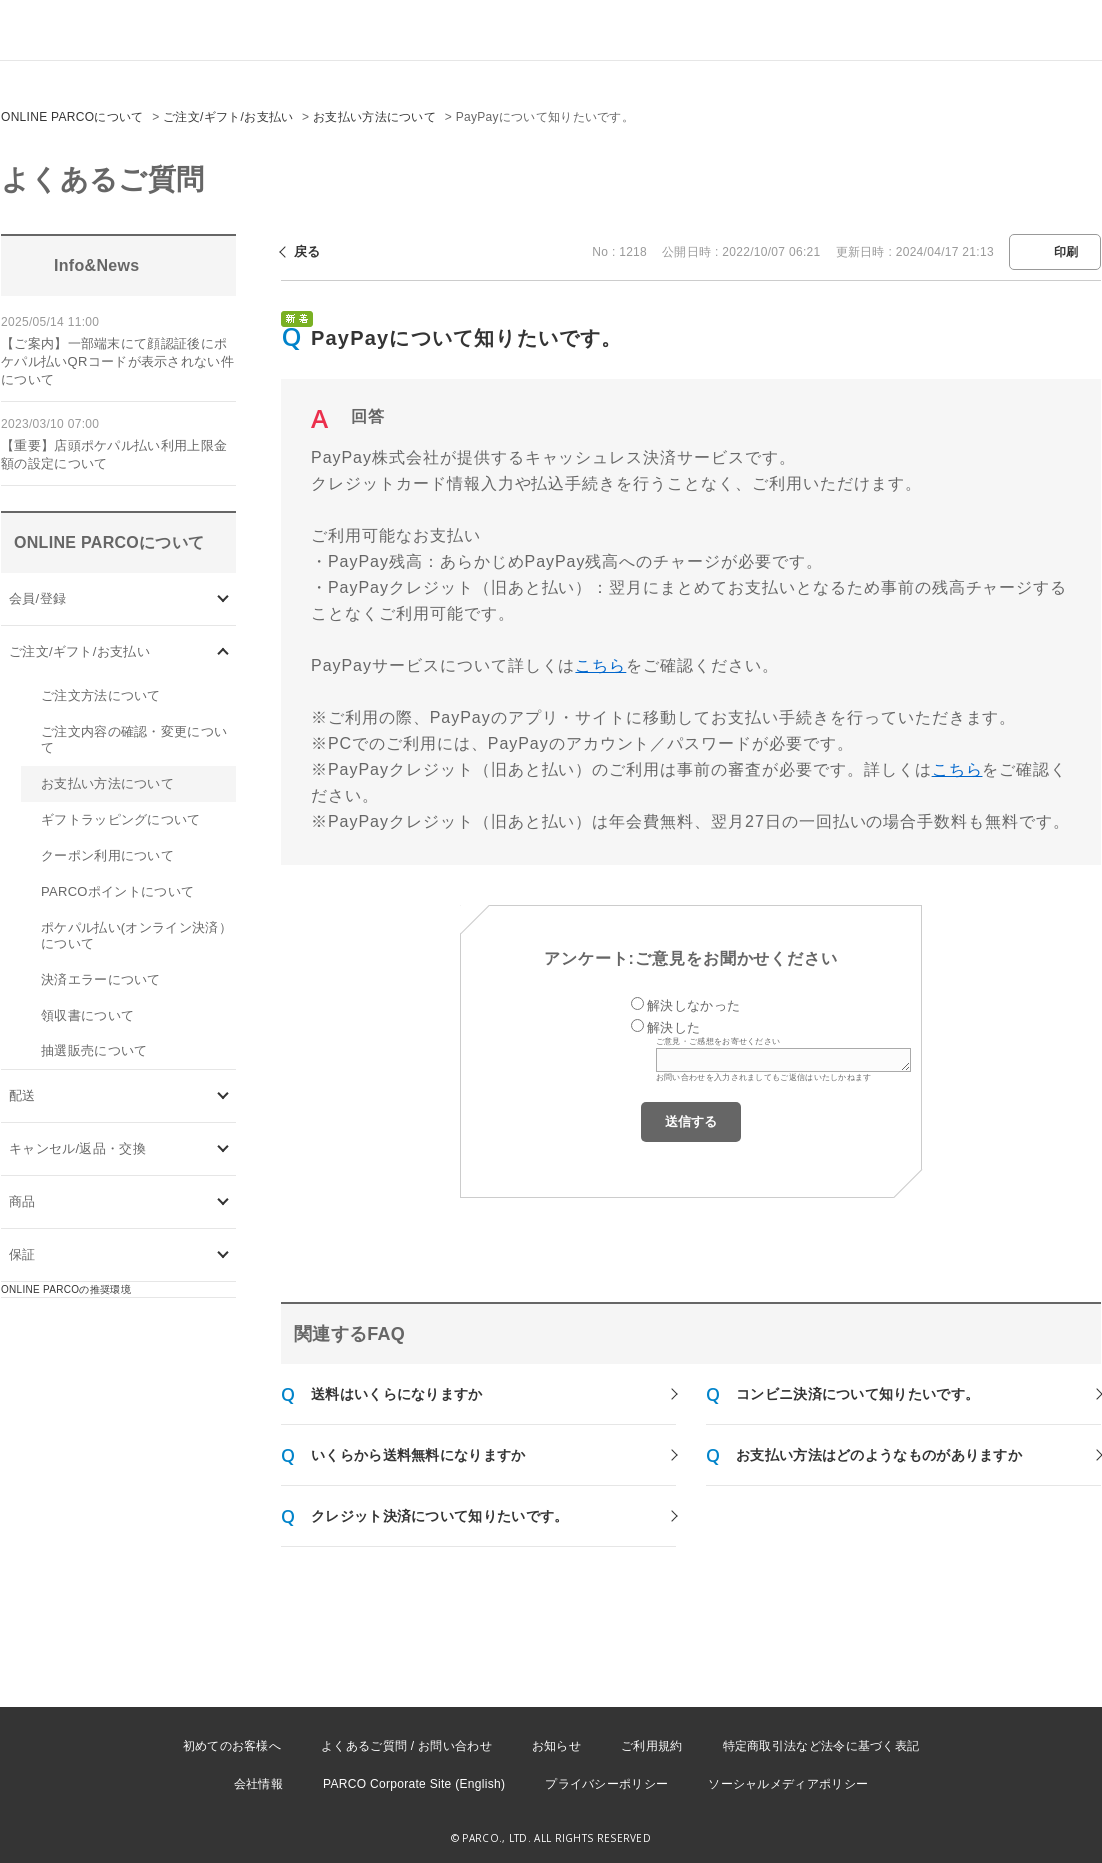 This screenshot has height=1863, width=1102. Describe the element at coordinates (114, 454) in the screenshot. I see `【重要】店頭ポケパル払い利用上限金額の設定について` at that location.